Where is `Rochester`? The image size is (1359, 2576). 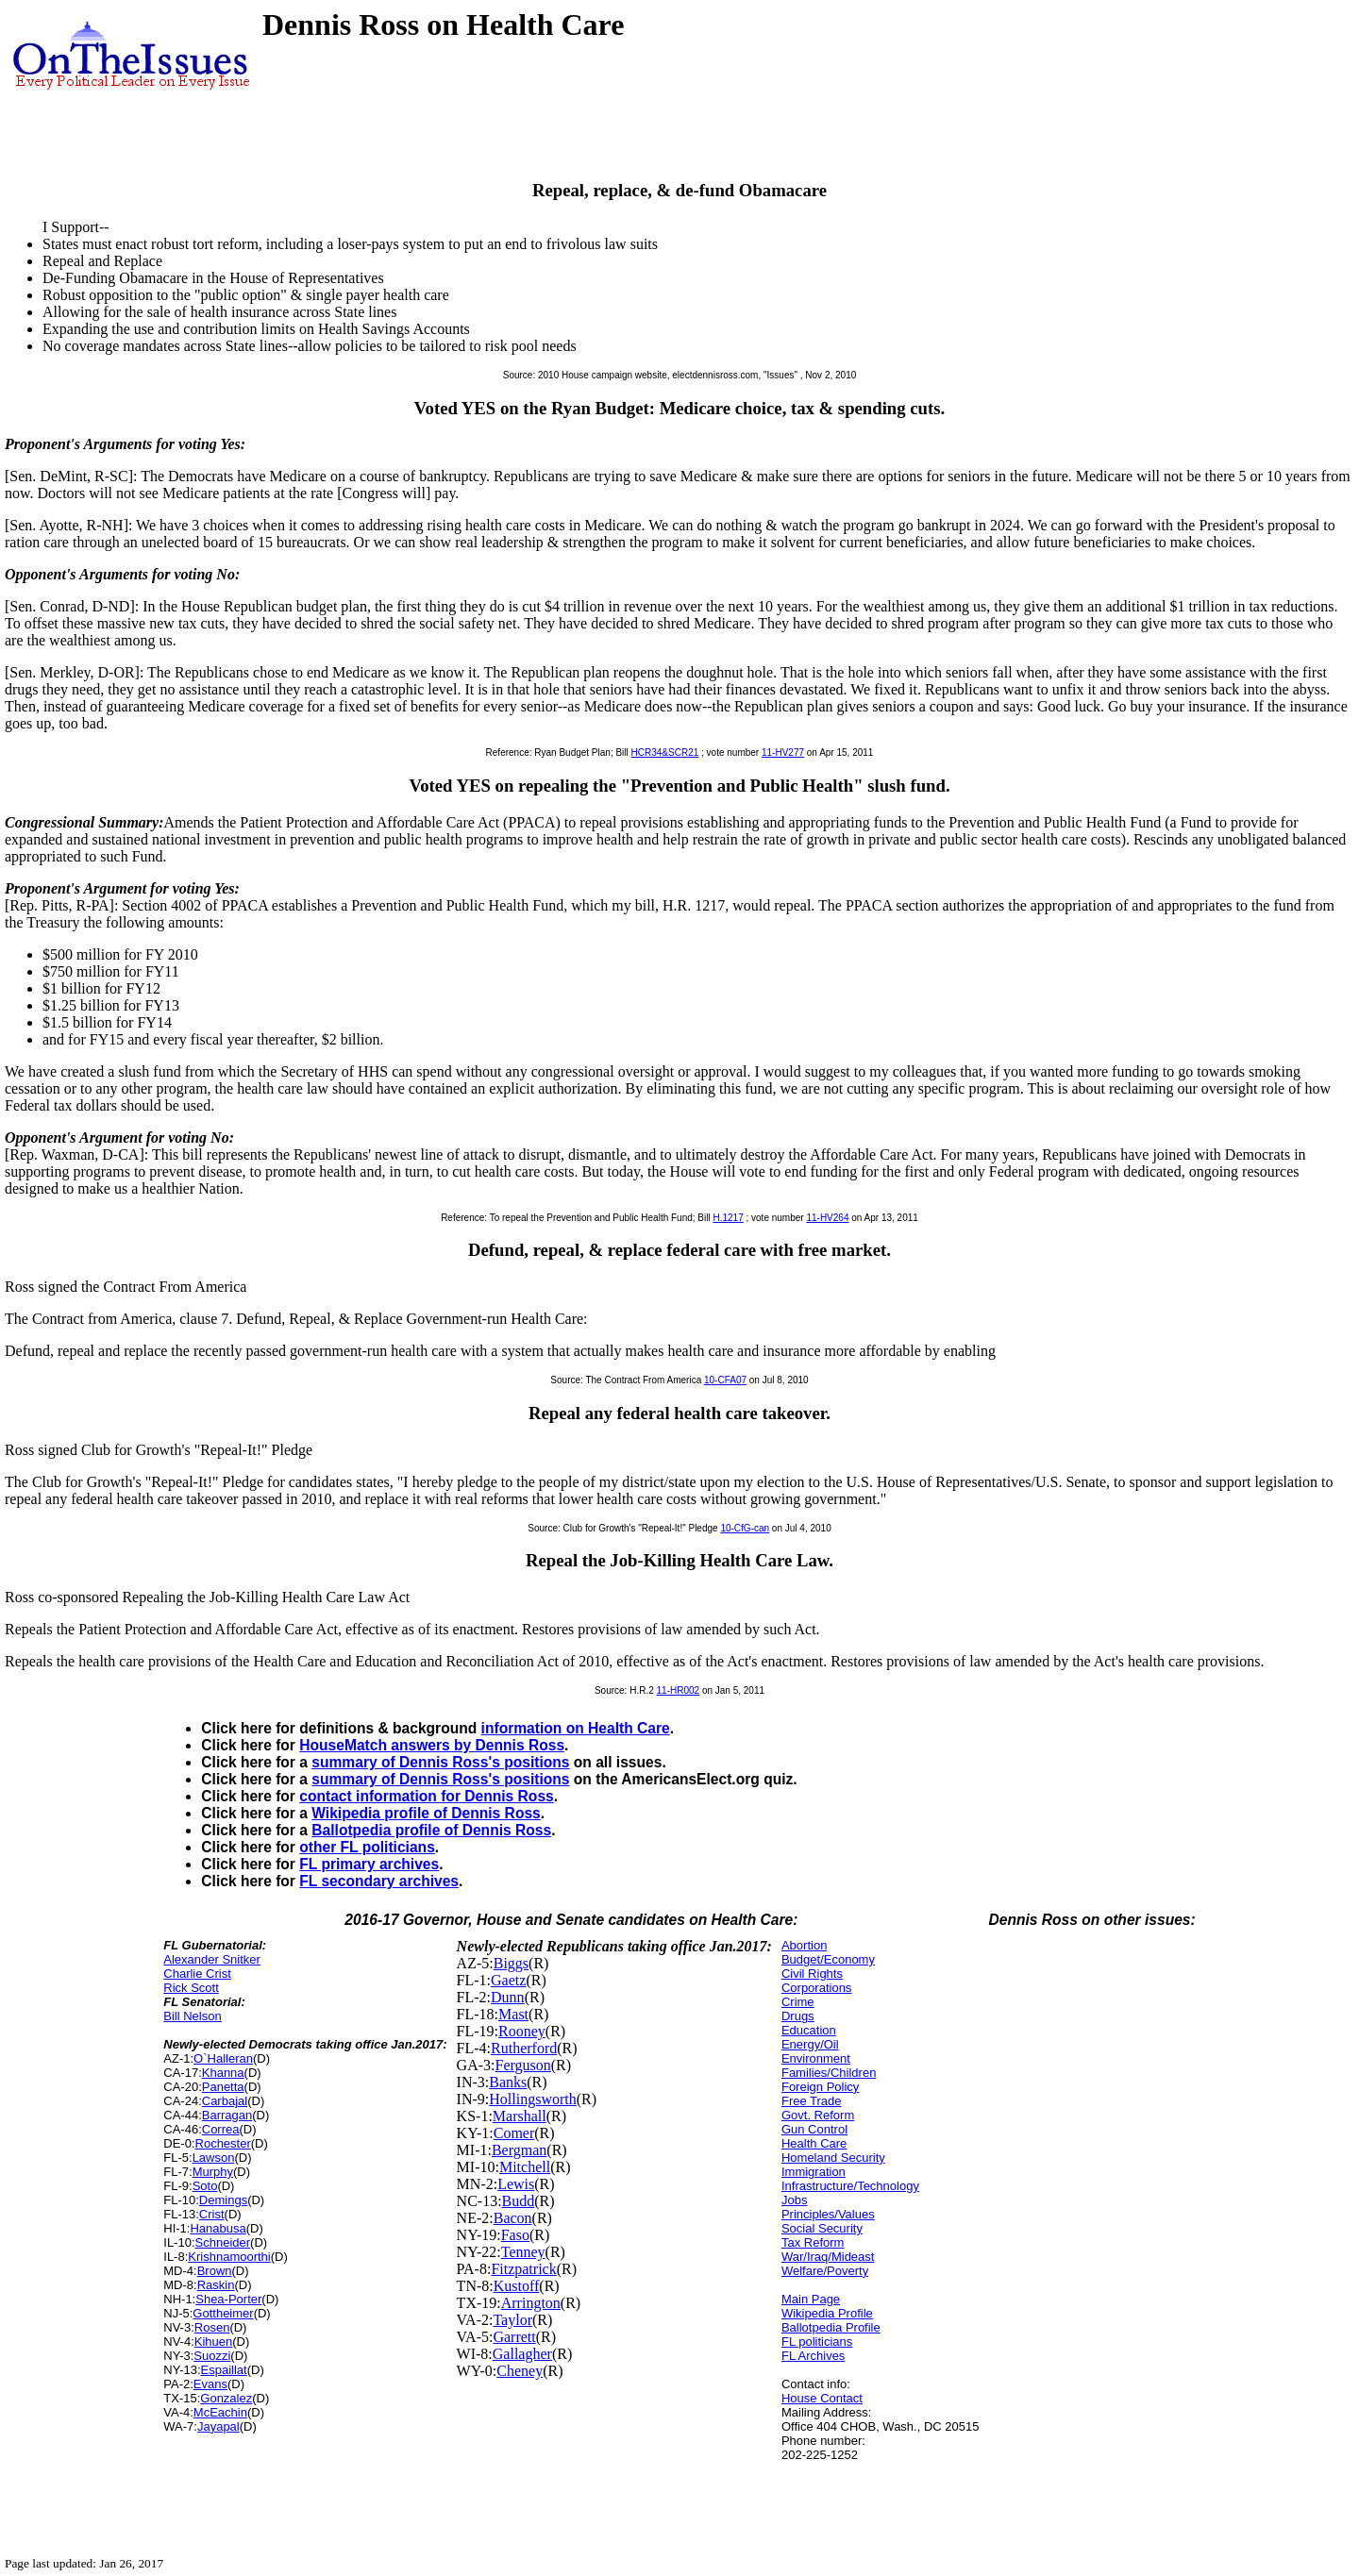 Rochester is located at coordinates (223, 2143).